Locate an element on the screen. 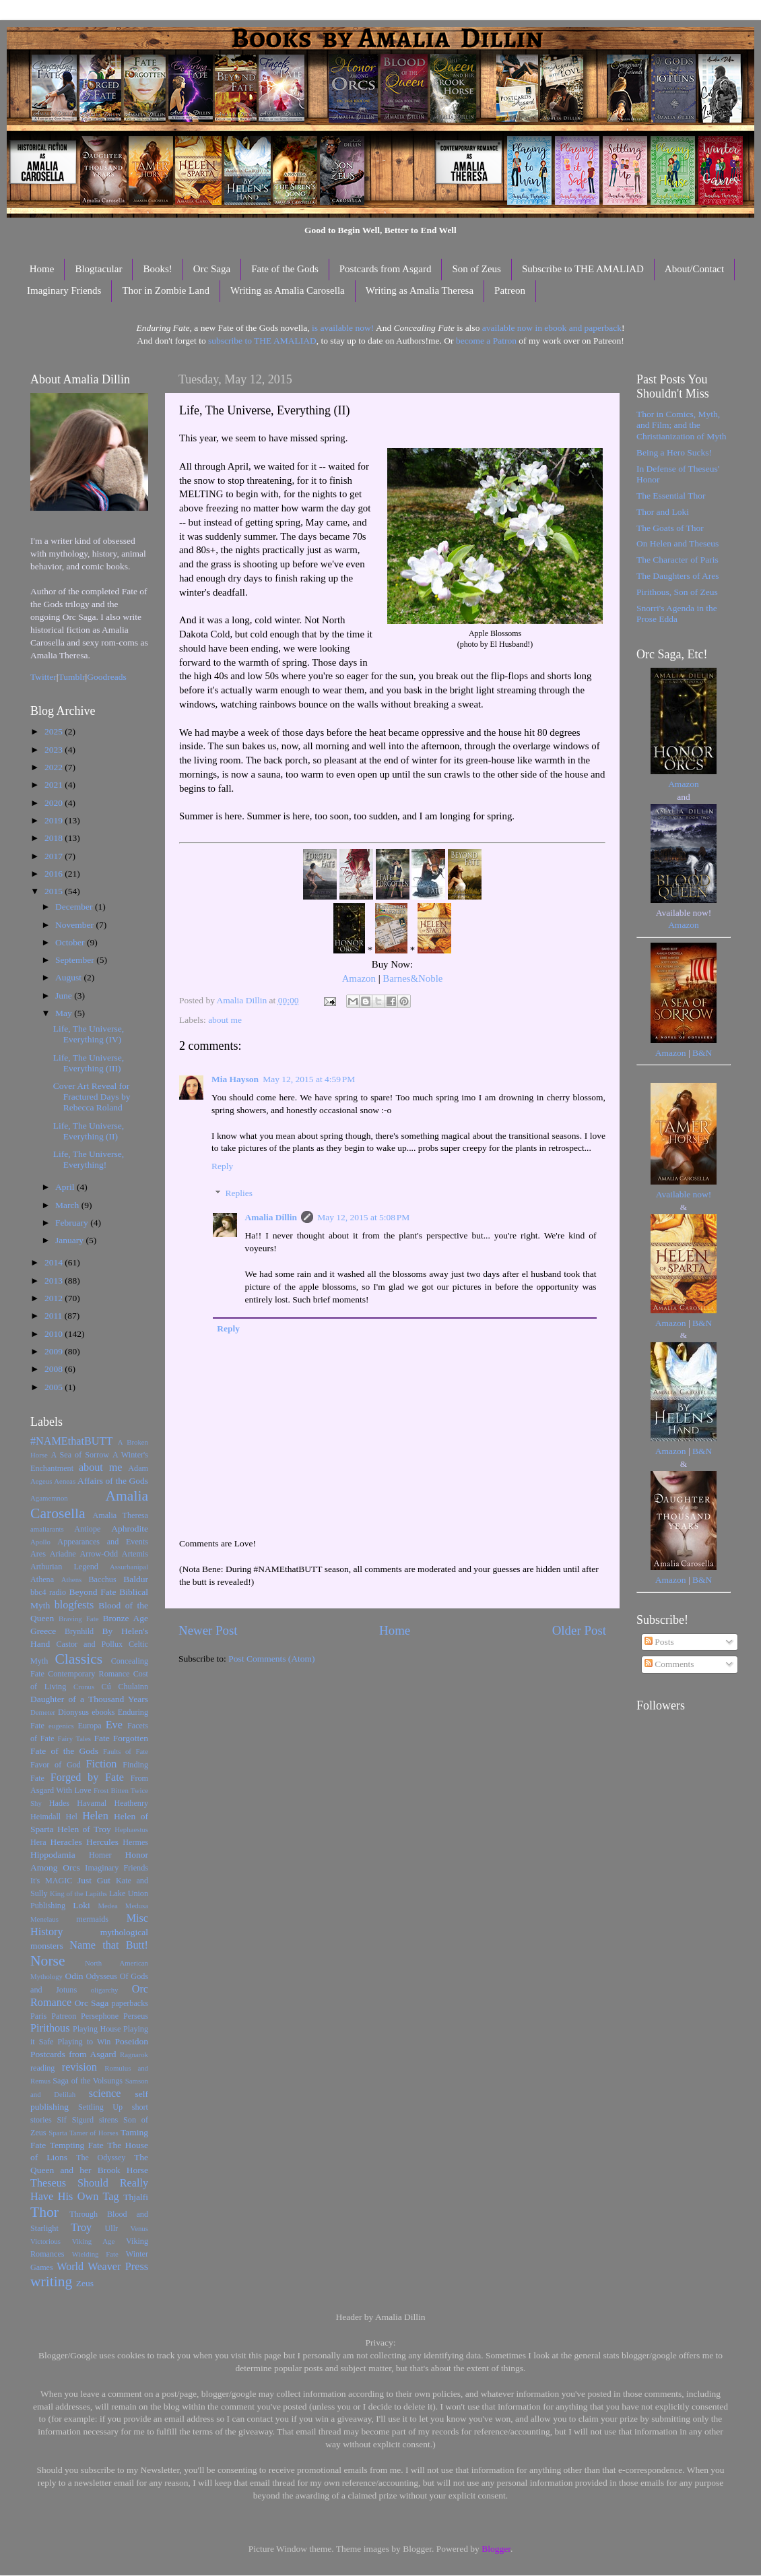 This screenshot has height=2576, width=761. Writing as Amalia Carosella is located at coordinates (287, 290).